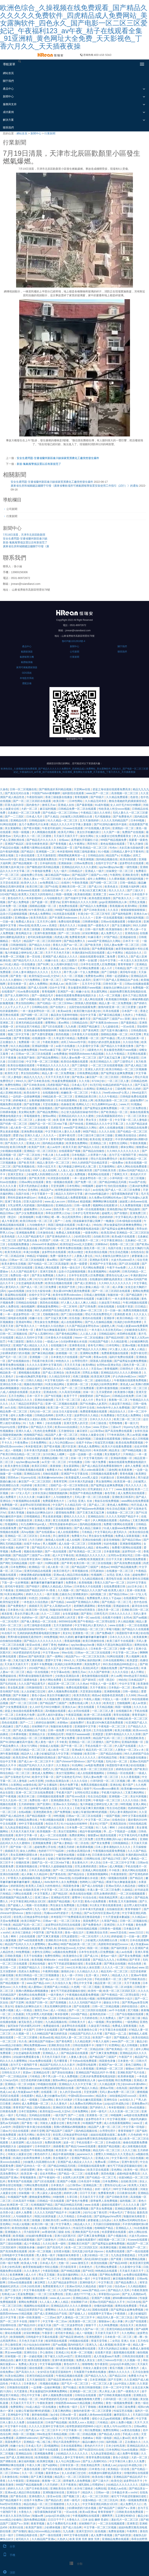  What do you see at coordinates (65, 2333) in the screenshot?
I see `老司机午夜精品` at bounding box center [65, 2333].